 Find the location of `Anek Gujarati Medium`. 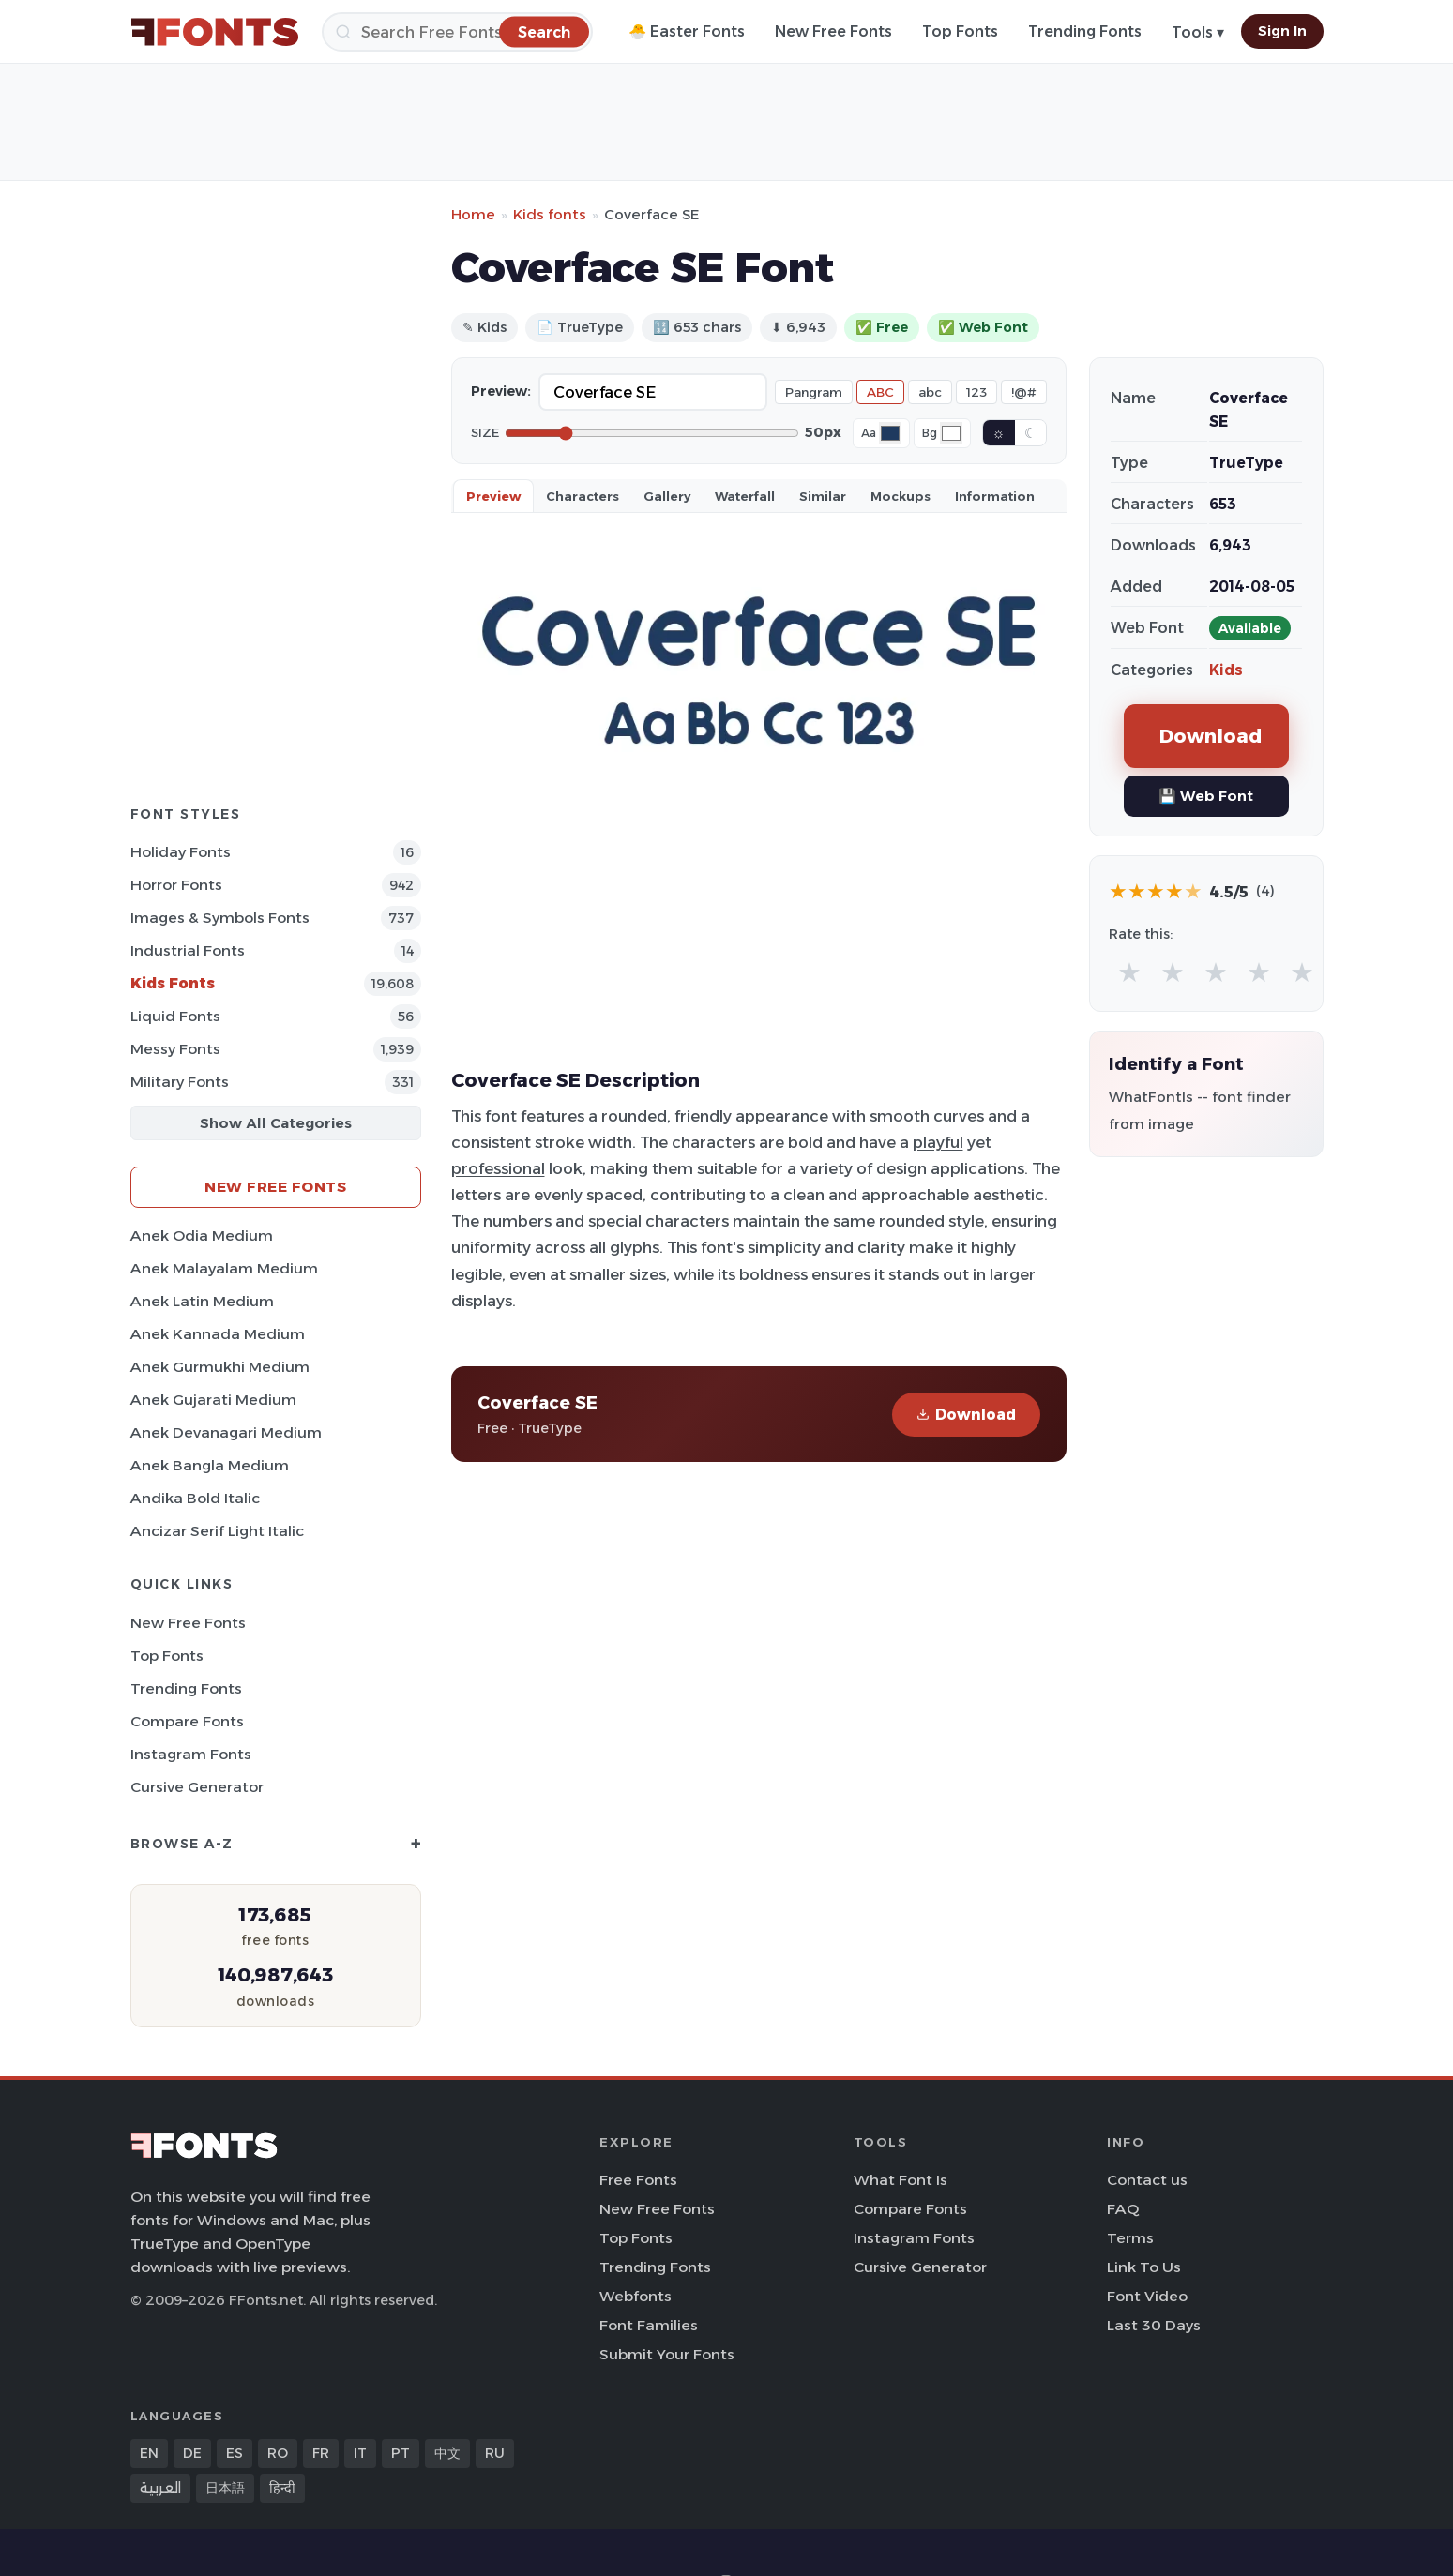

Anek Gujarati Medium is located at coordinates (213, 1400).